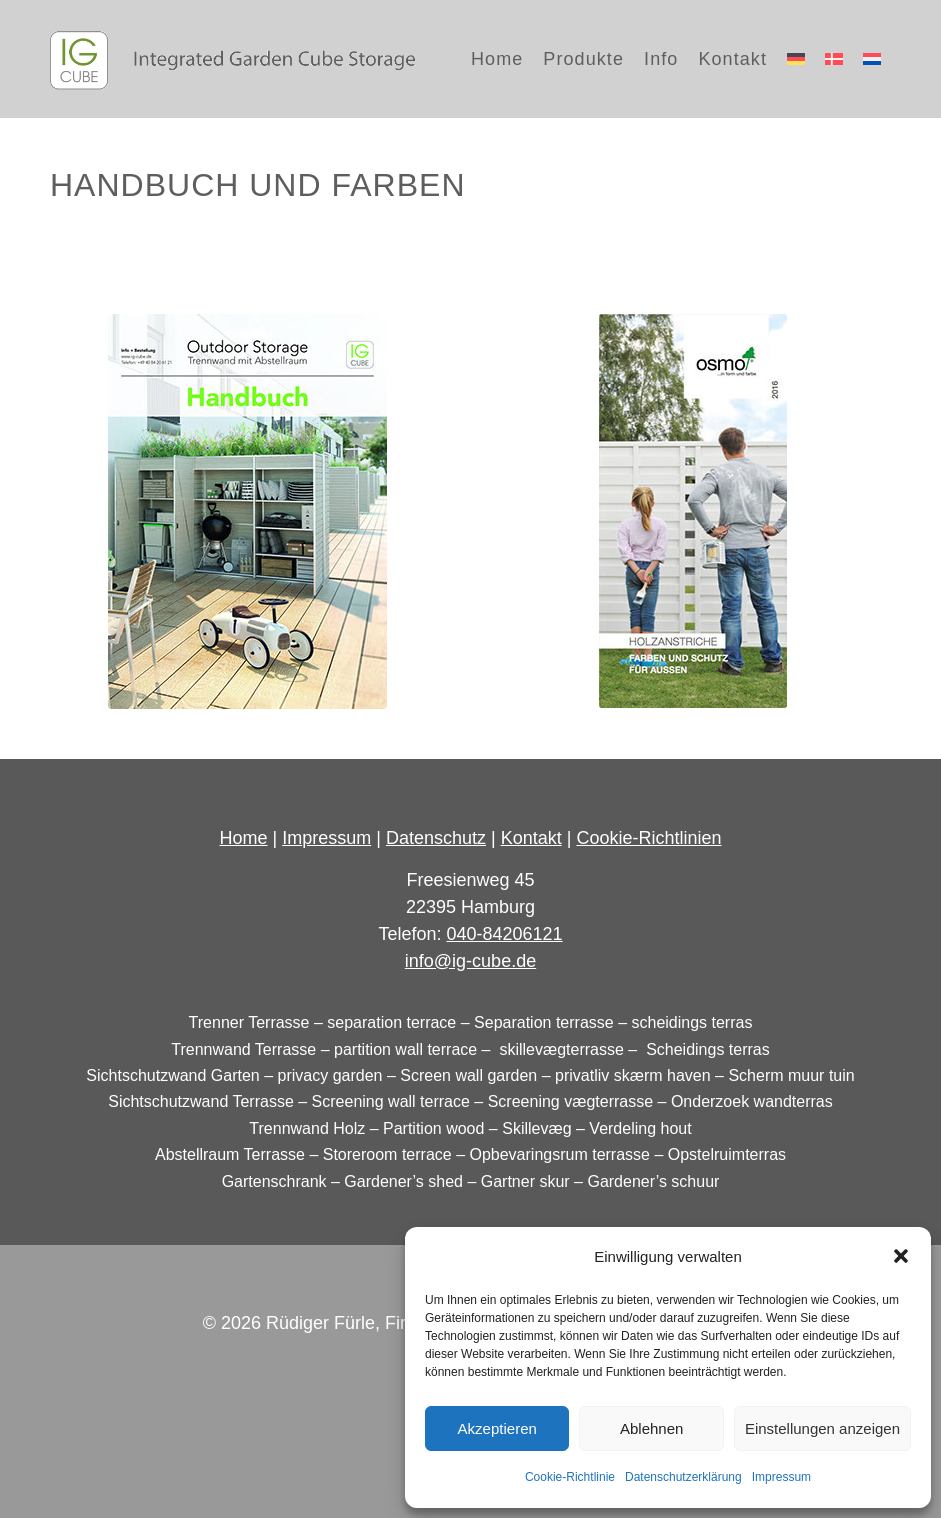  Describe the element at coordinates (497, 59) in the screenshot. I see `[menuitem]` at that location.